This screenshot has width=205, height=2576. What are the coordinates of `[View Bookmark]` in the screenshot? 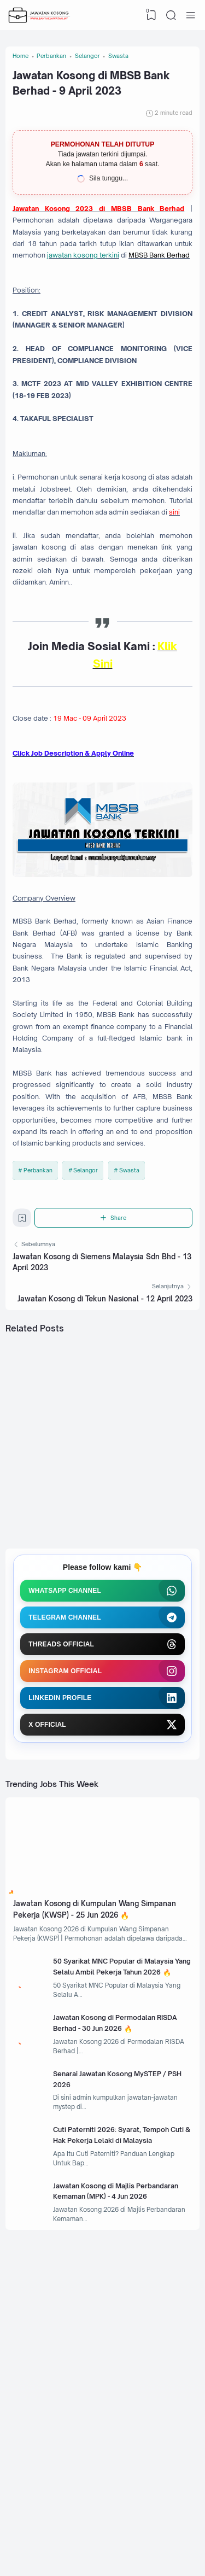 It's located at (149, 15).